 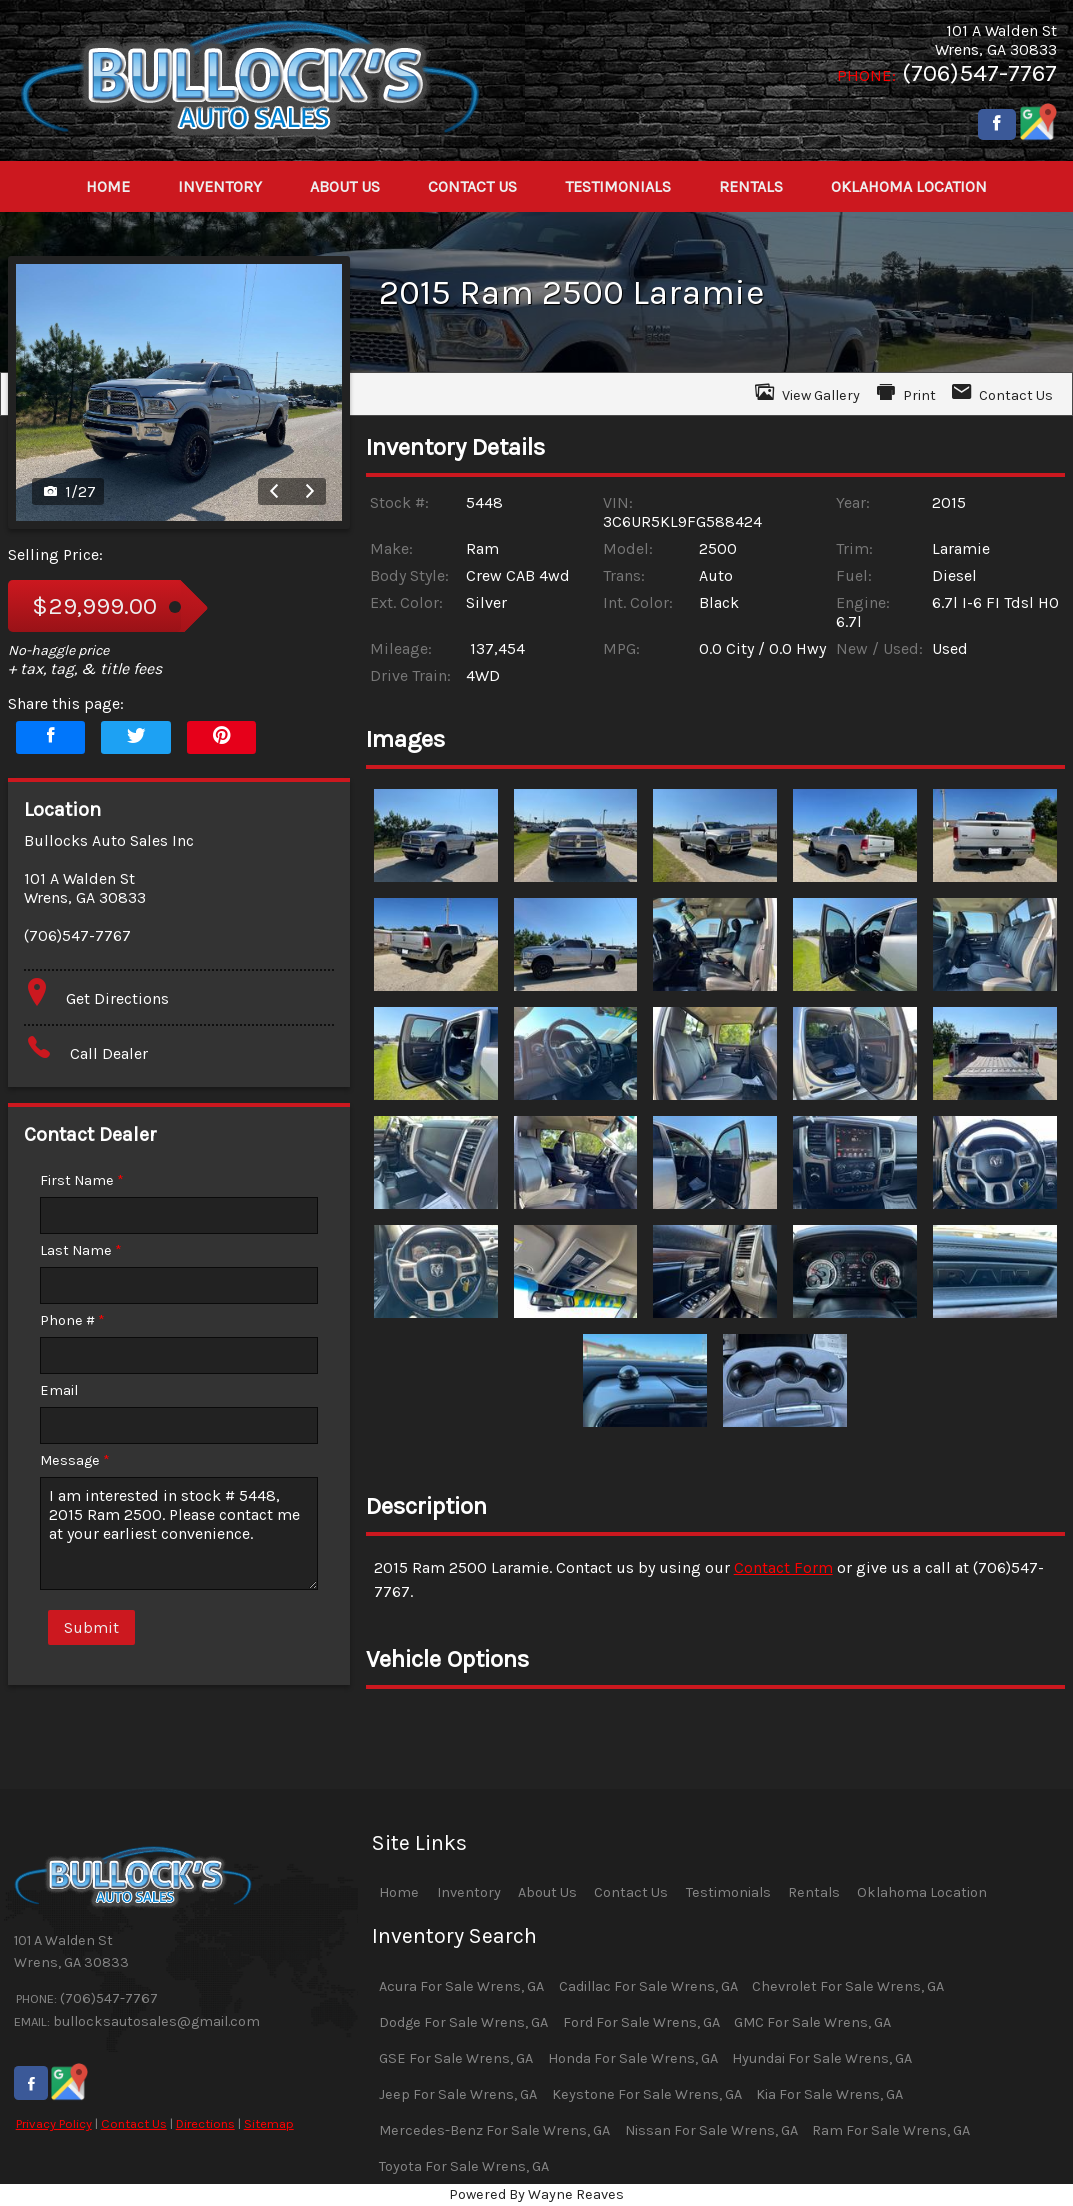 I want to click on Directions, so click(x=205, y=2123).